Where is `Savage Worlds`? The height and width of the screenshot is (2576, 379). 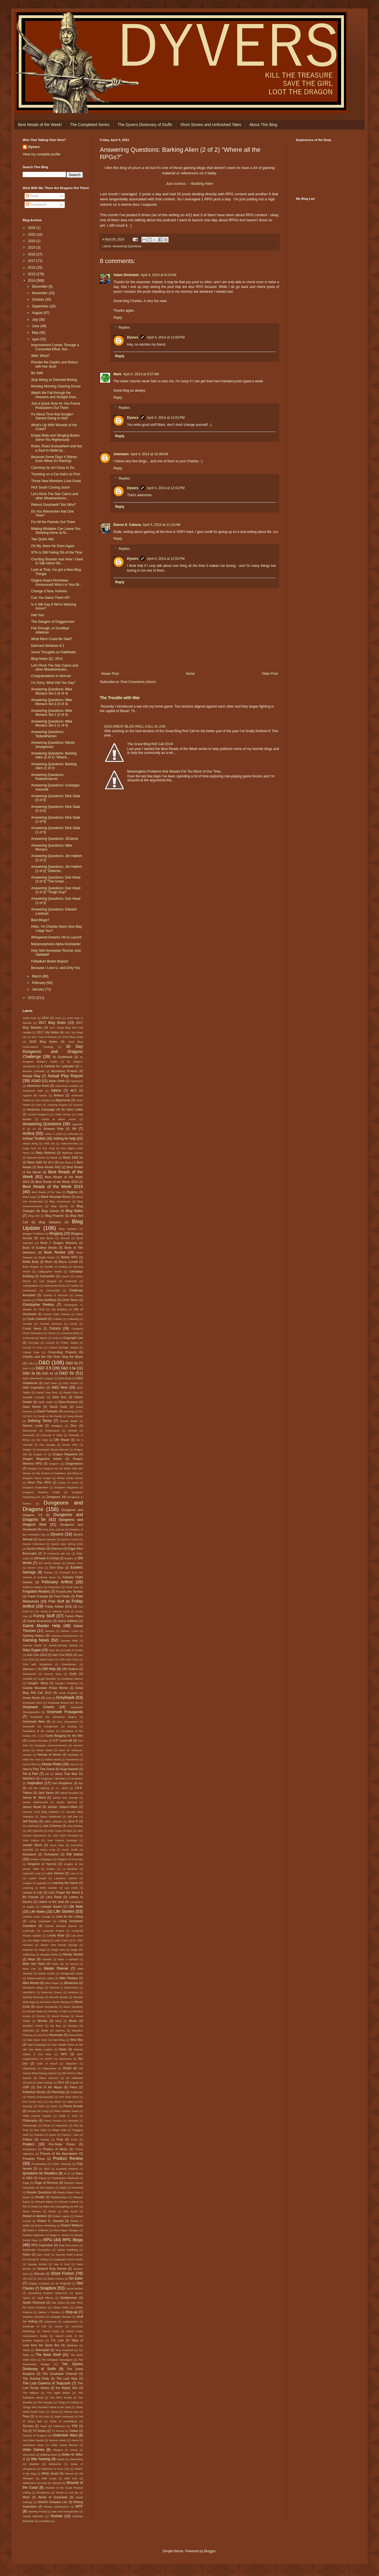
Savage Worlds is located at coordinates (37, 2264).